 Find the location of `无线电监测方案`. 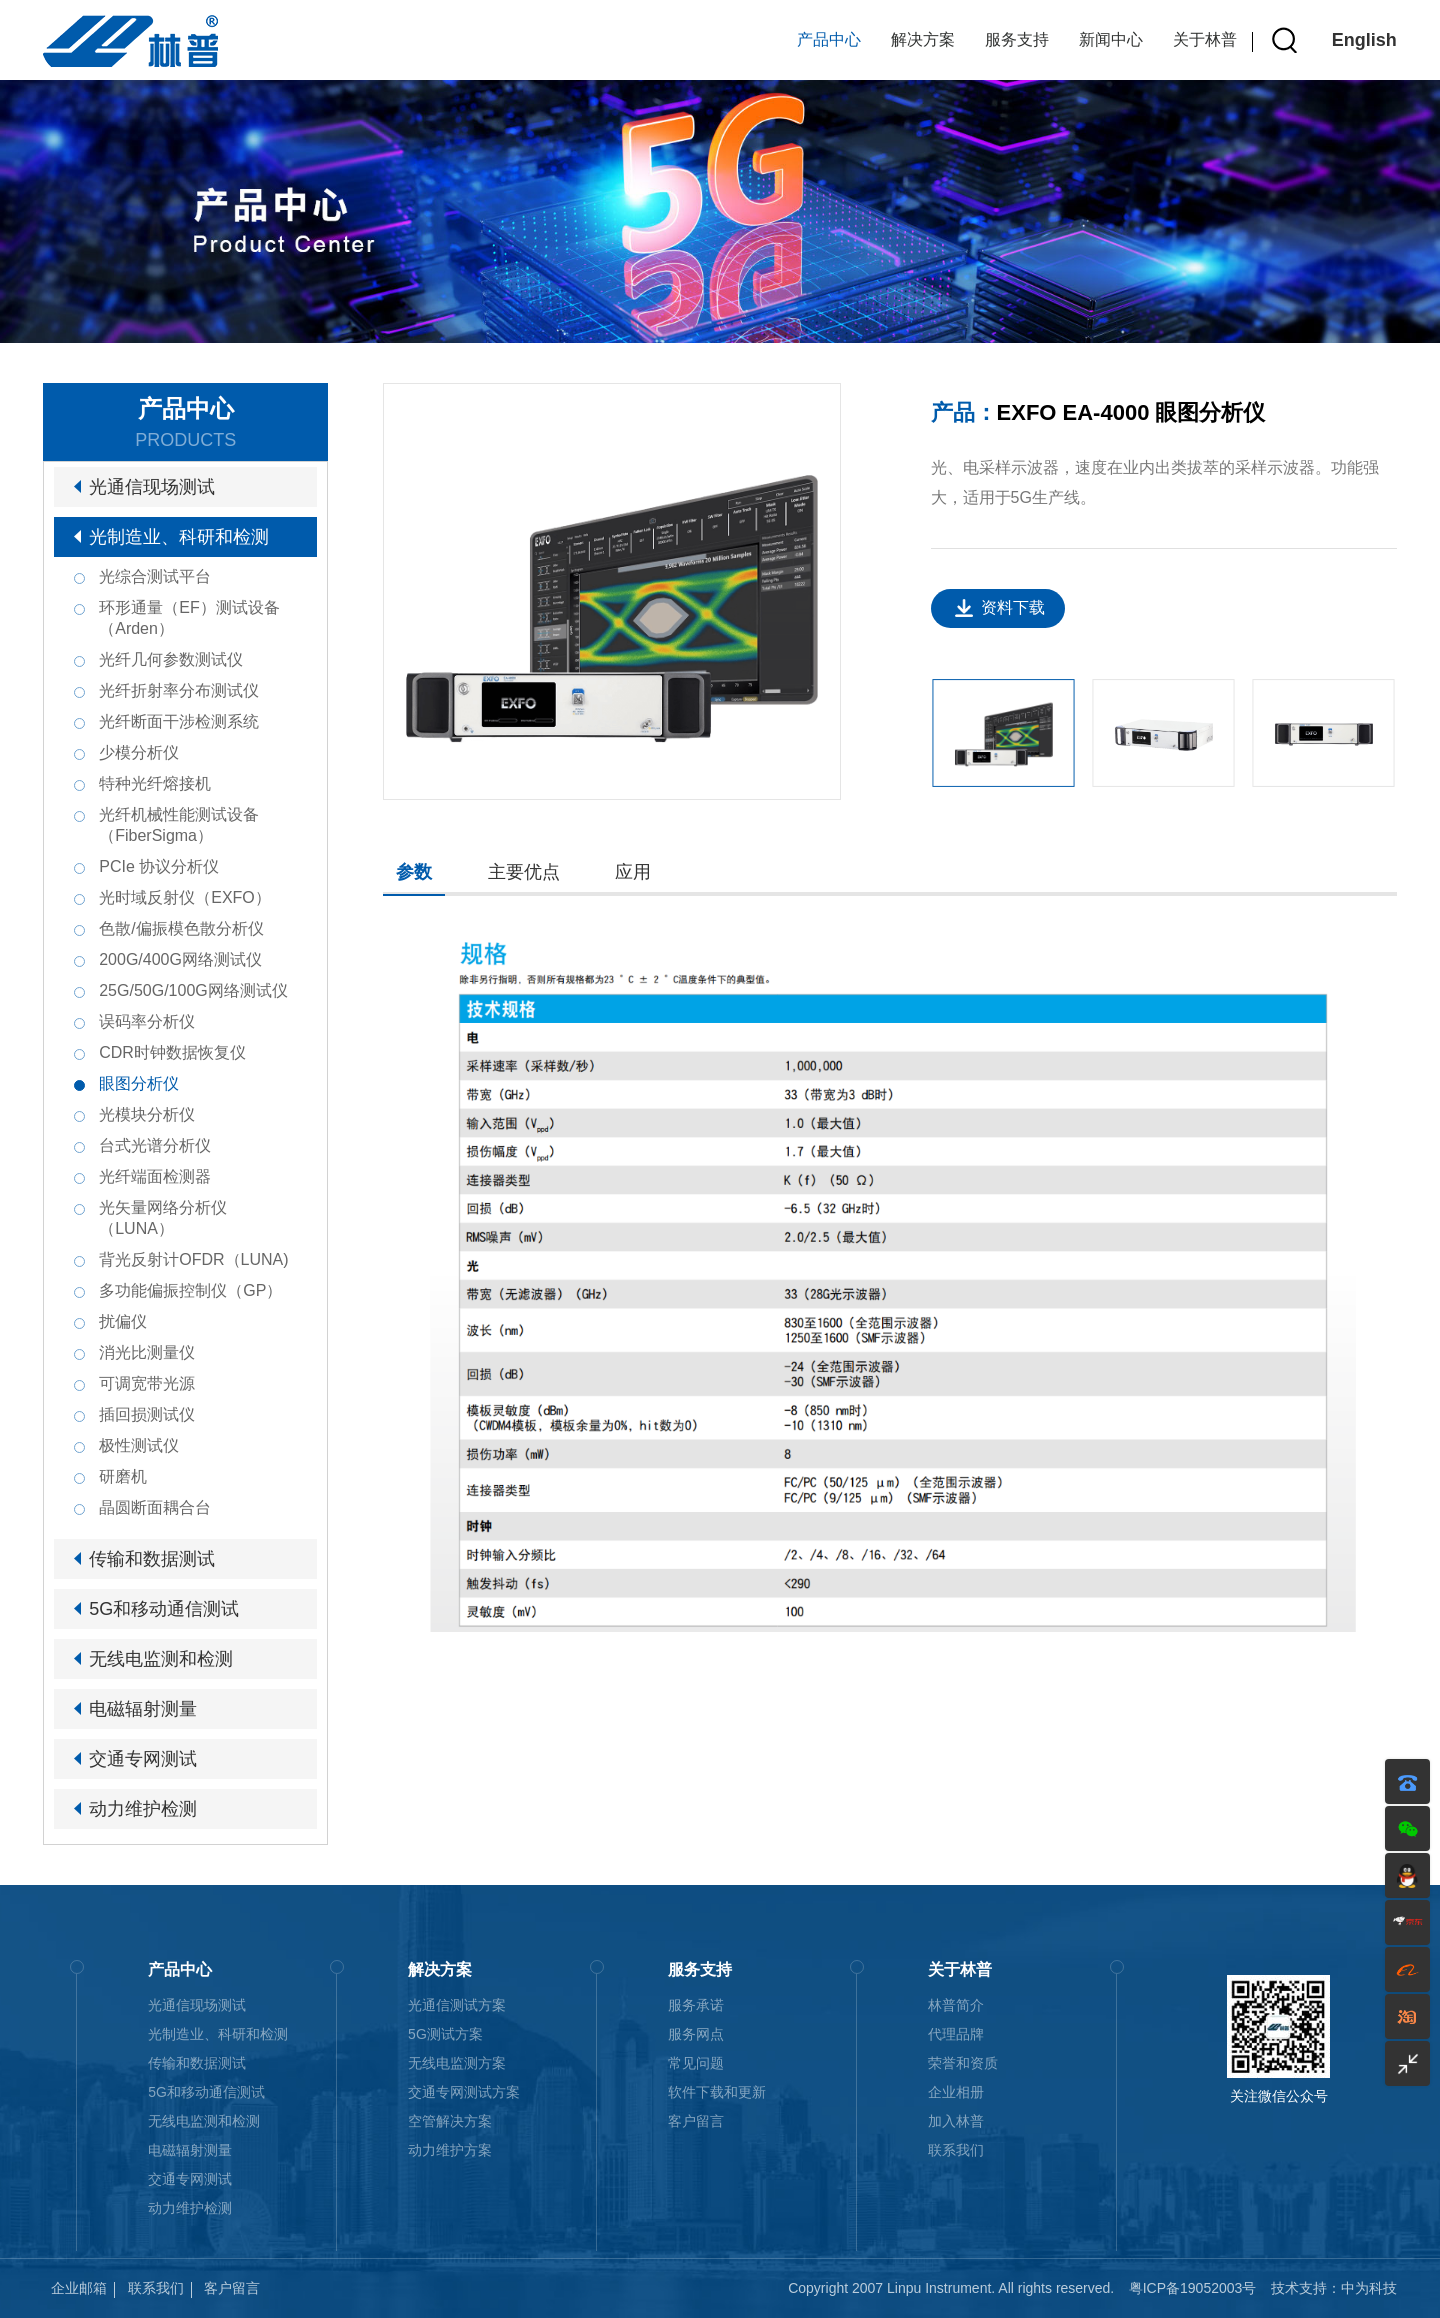

无线电监测方案 is located at coordinates (457, 2063).